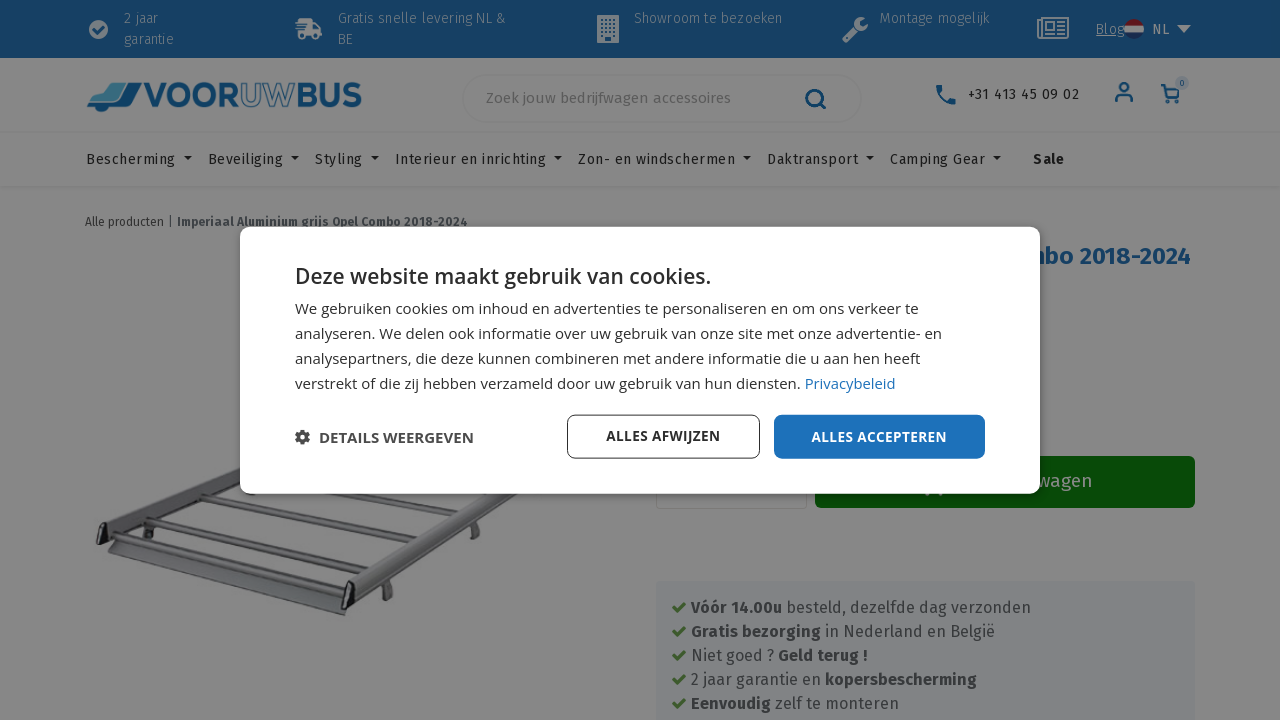 The image size is (1280, 720). I want to click on Alles accepteren [button], so click(877, 435).